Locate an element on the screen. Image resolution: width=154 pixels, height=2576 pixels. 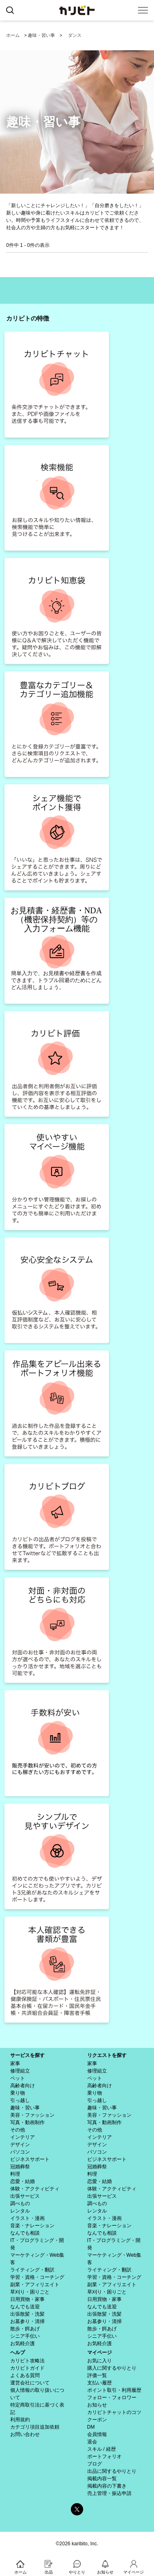
カリビト攻略法 is located at coordinates (27, 2361).